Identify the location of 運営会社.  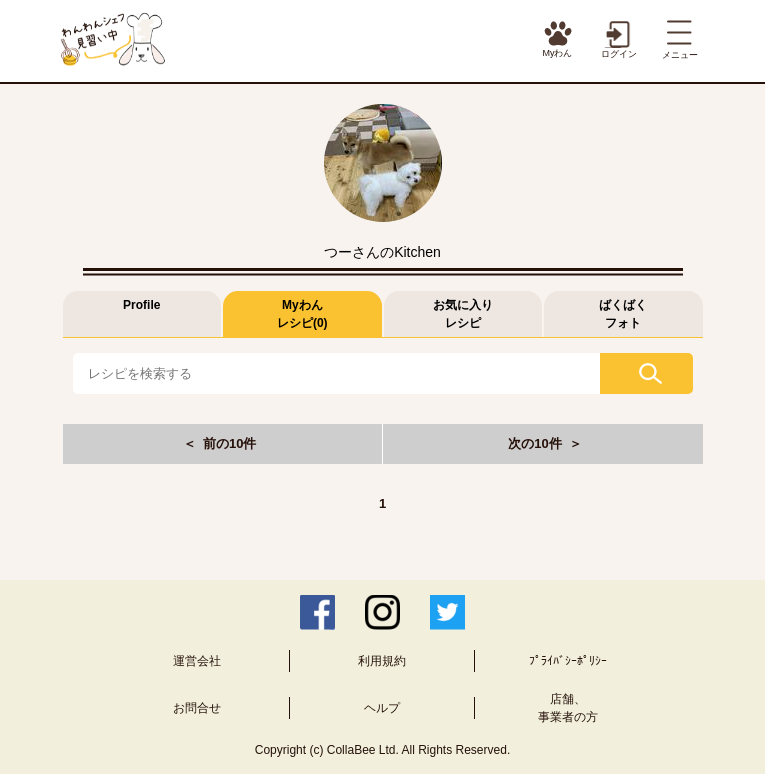
(197, 661).